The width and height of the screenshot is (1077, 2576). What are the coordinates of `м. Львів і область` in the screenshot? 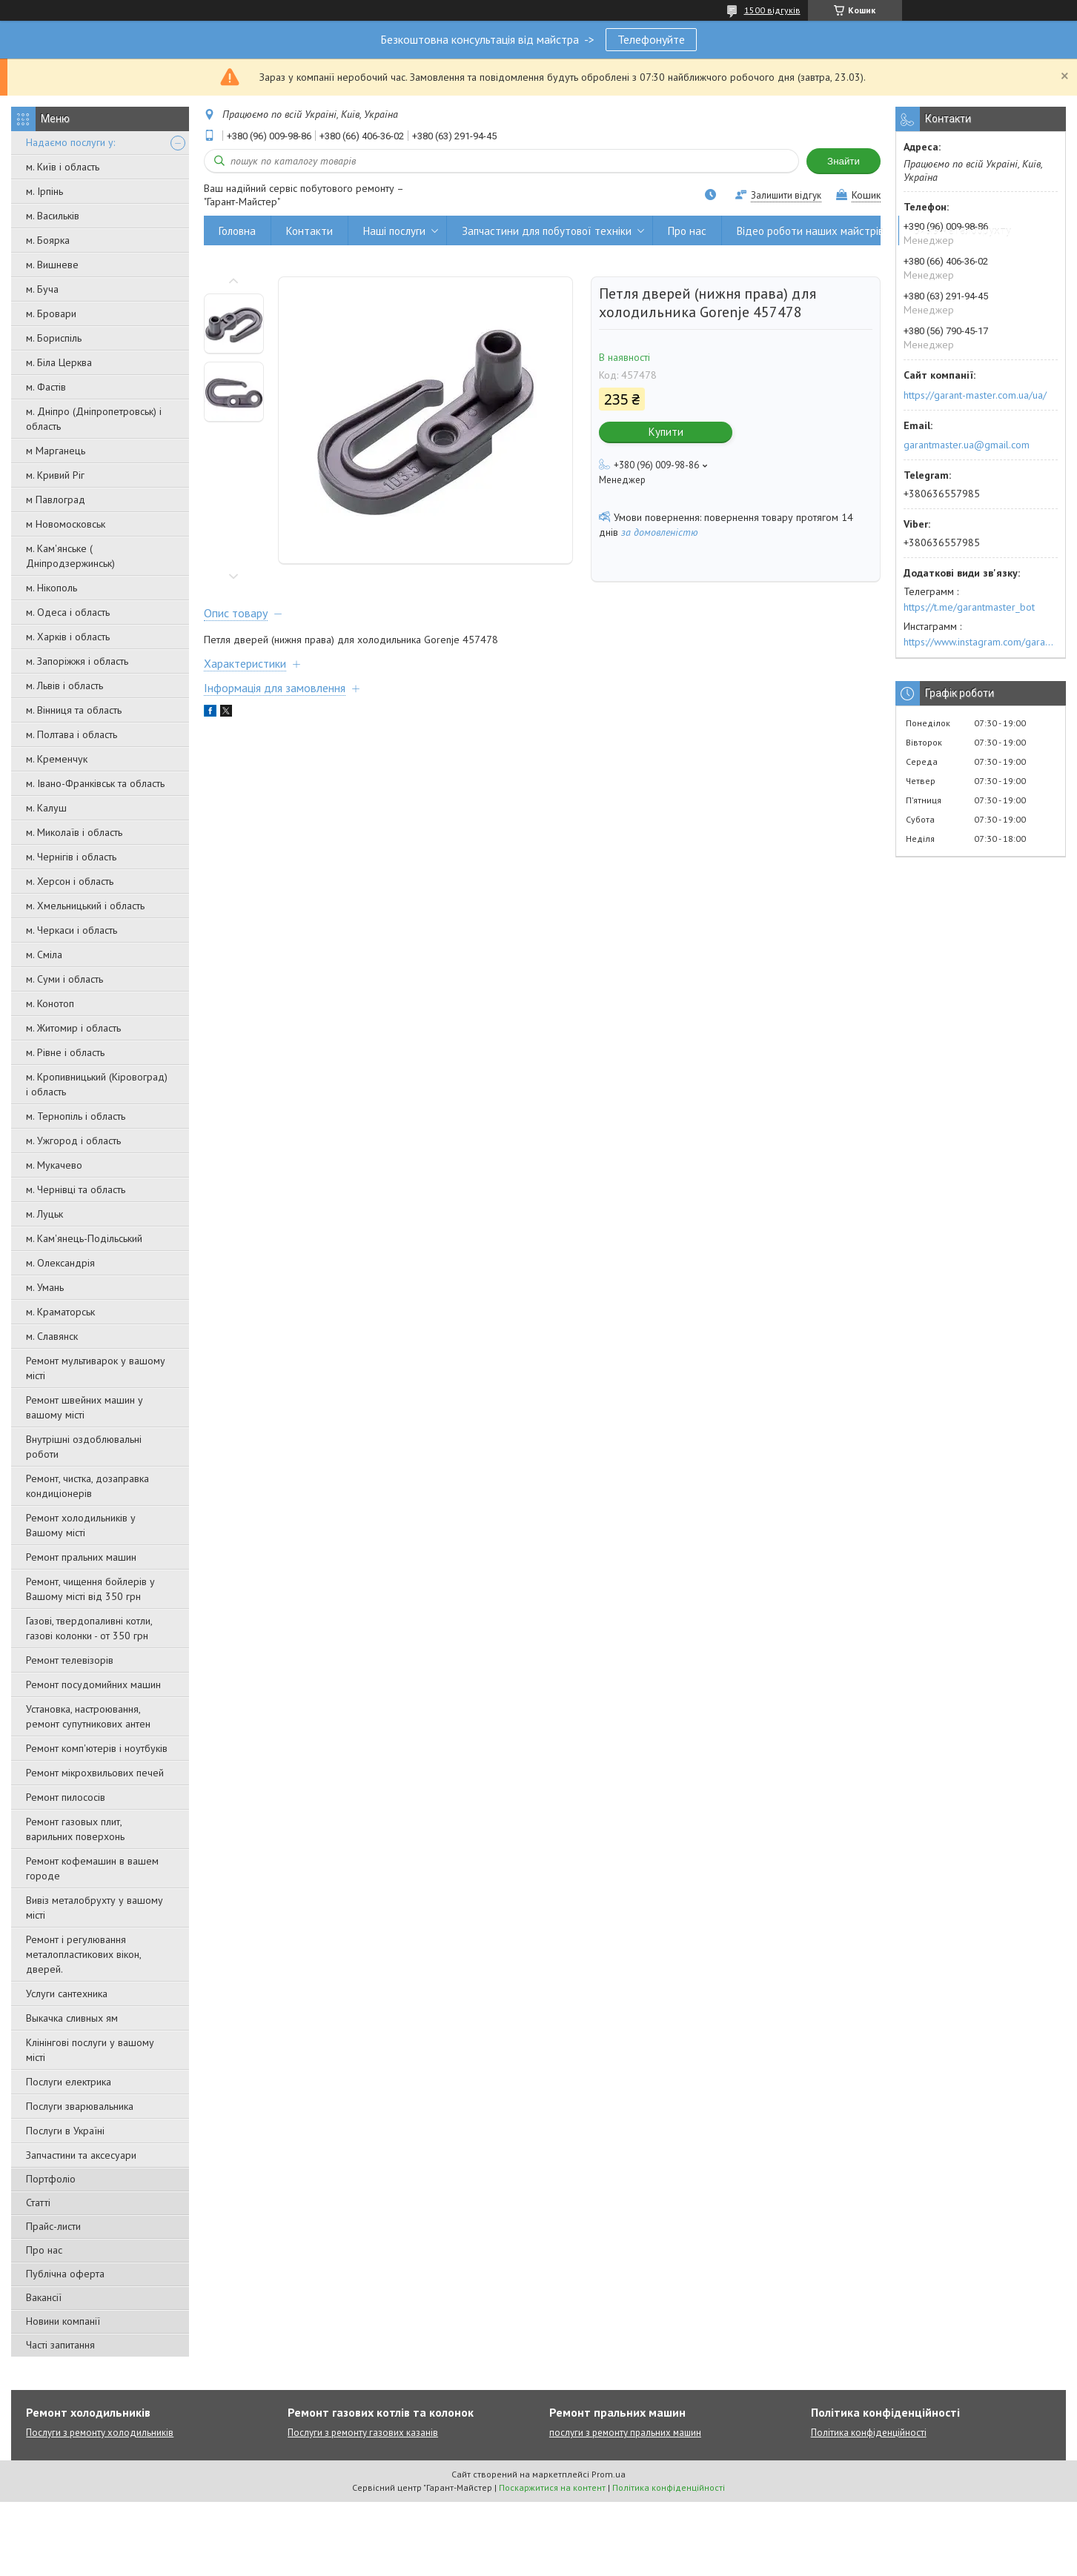 It's located at (64, 685).